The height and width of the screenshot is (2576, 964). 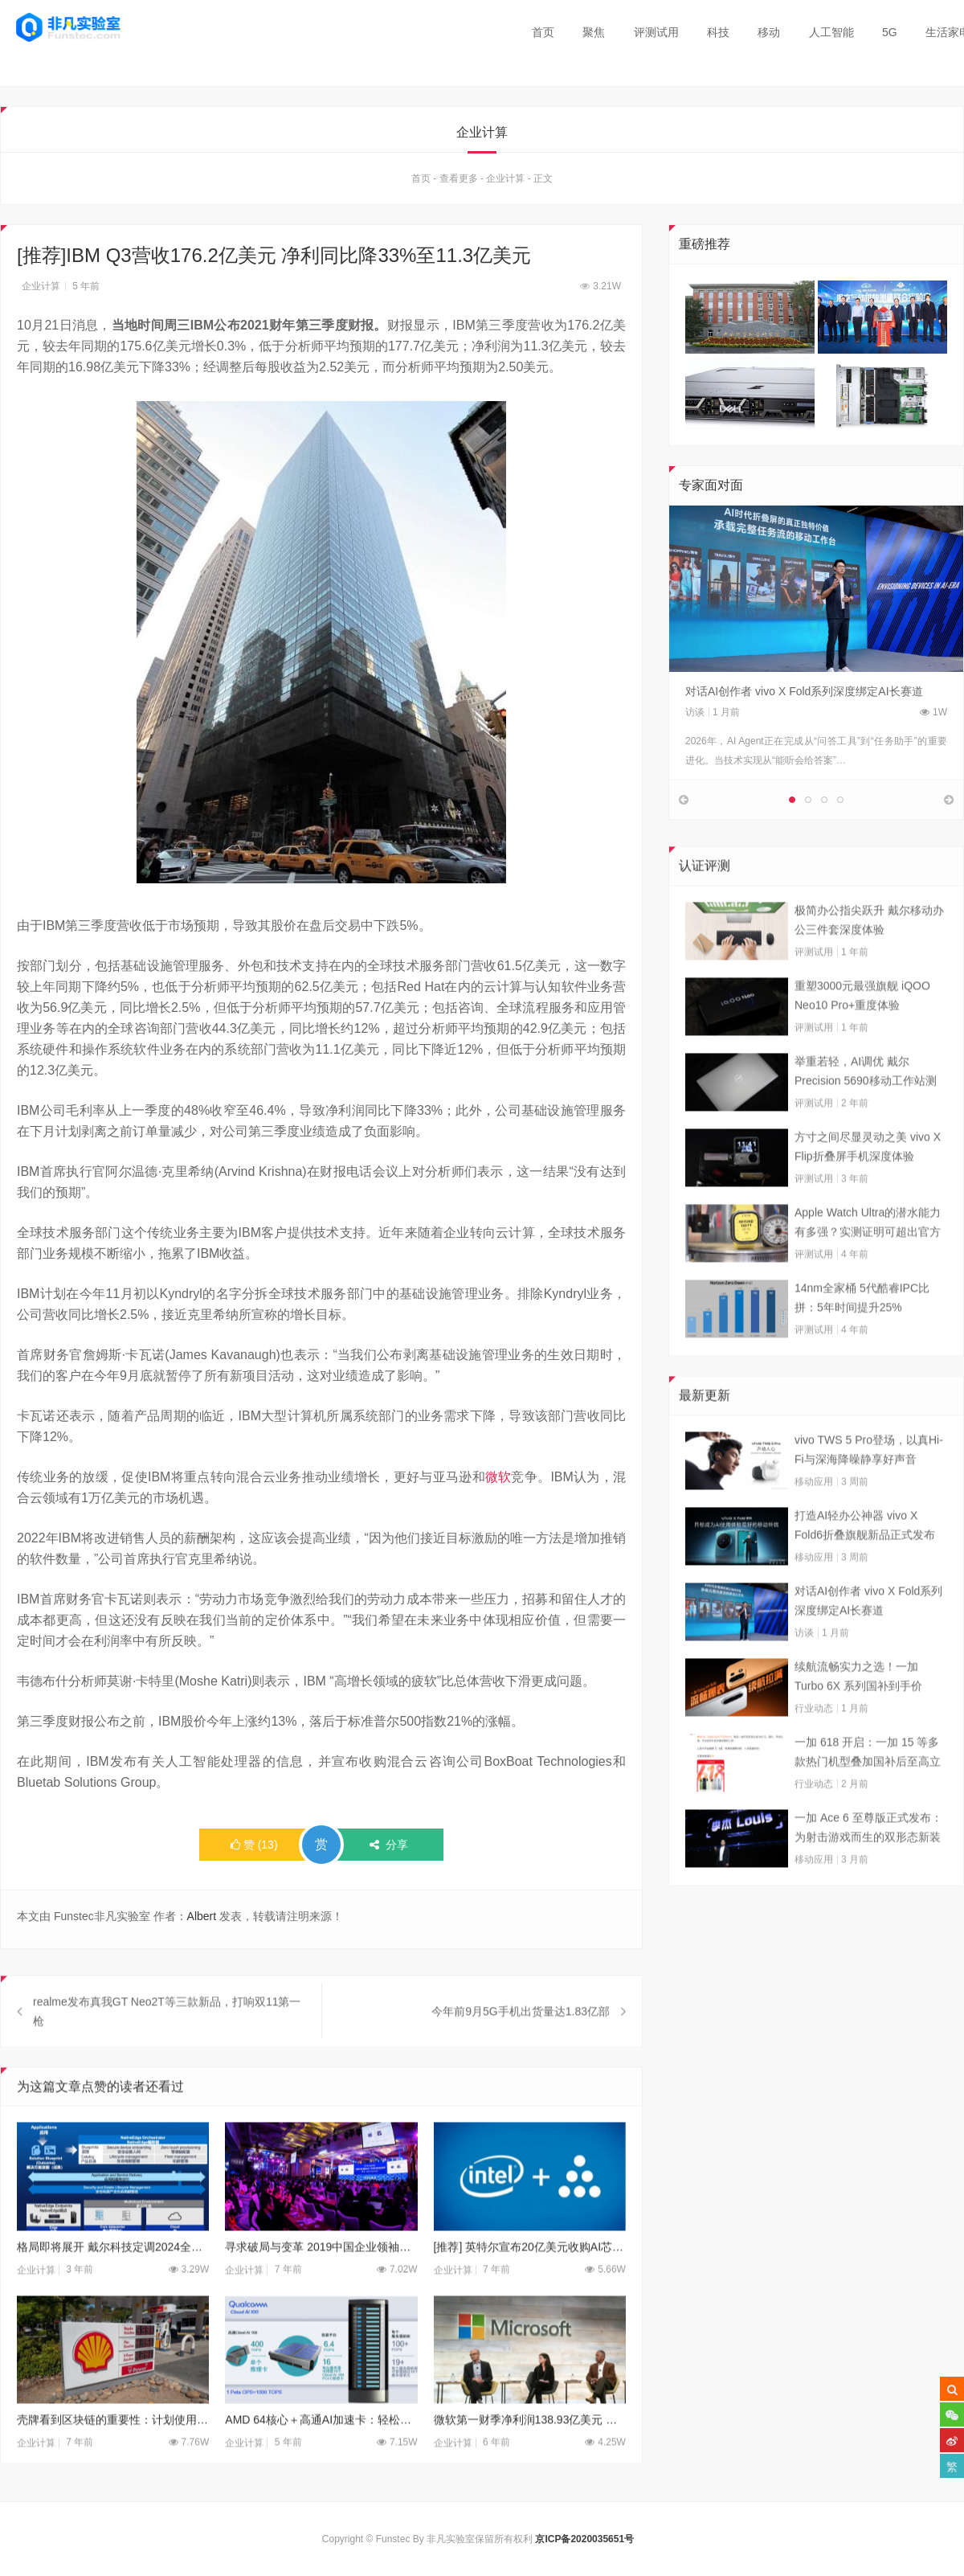 I want to click on vivo TWS 5 Pro登场，以真Hi-Fi与深海降噪静享好声音, so click(x=868, y=1492).